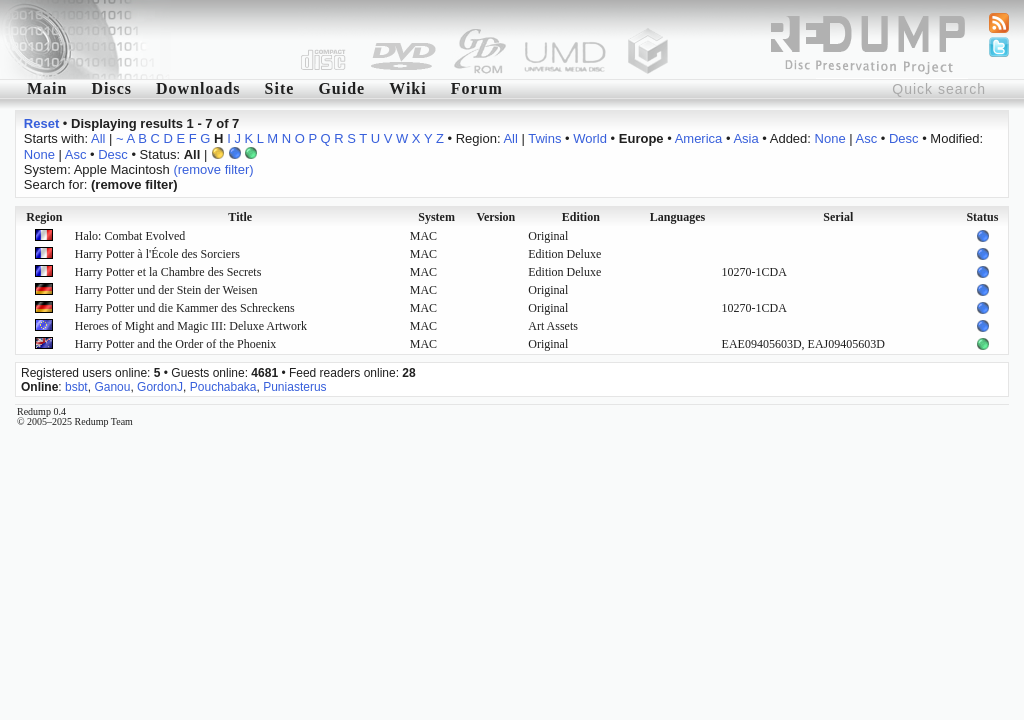  Describe the element at coordinates (745, 138) in the screenshot. I see `Asia` at that location.